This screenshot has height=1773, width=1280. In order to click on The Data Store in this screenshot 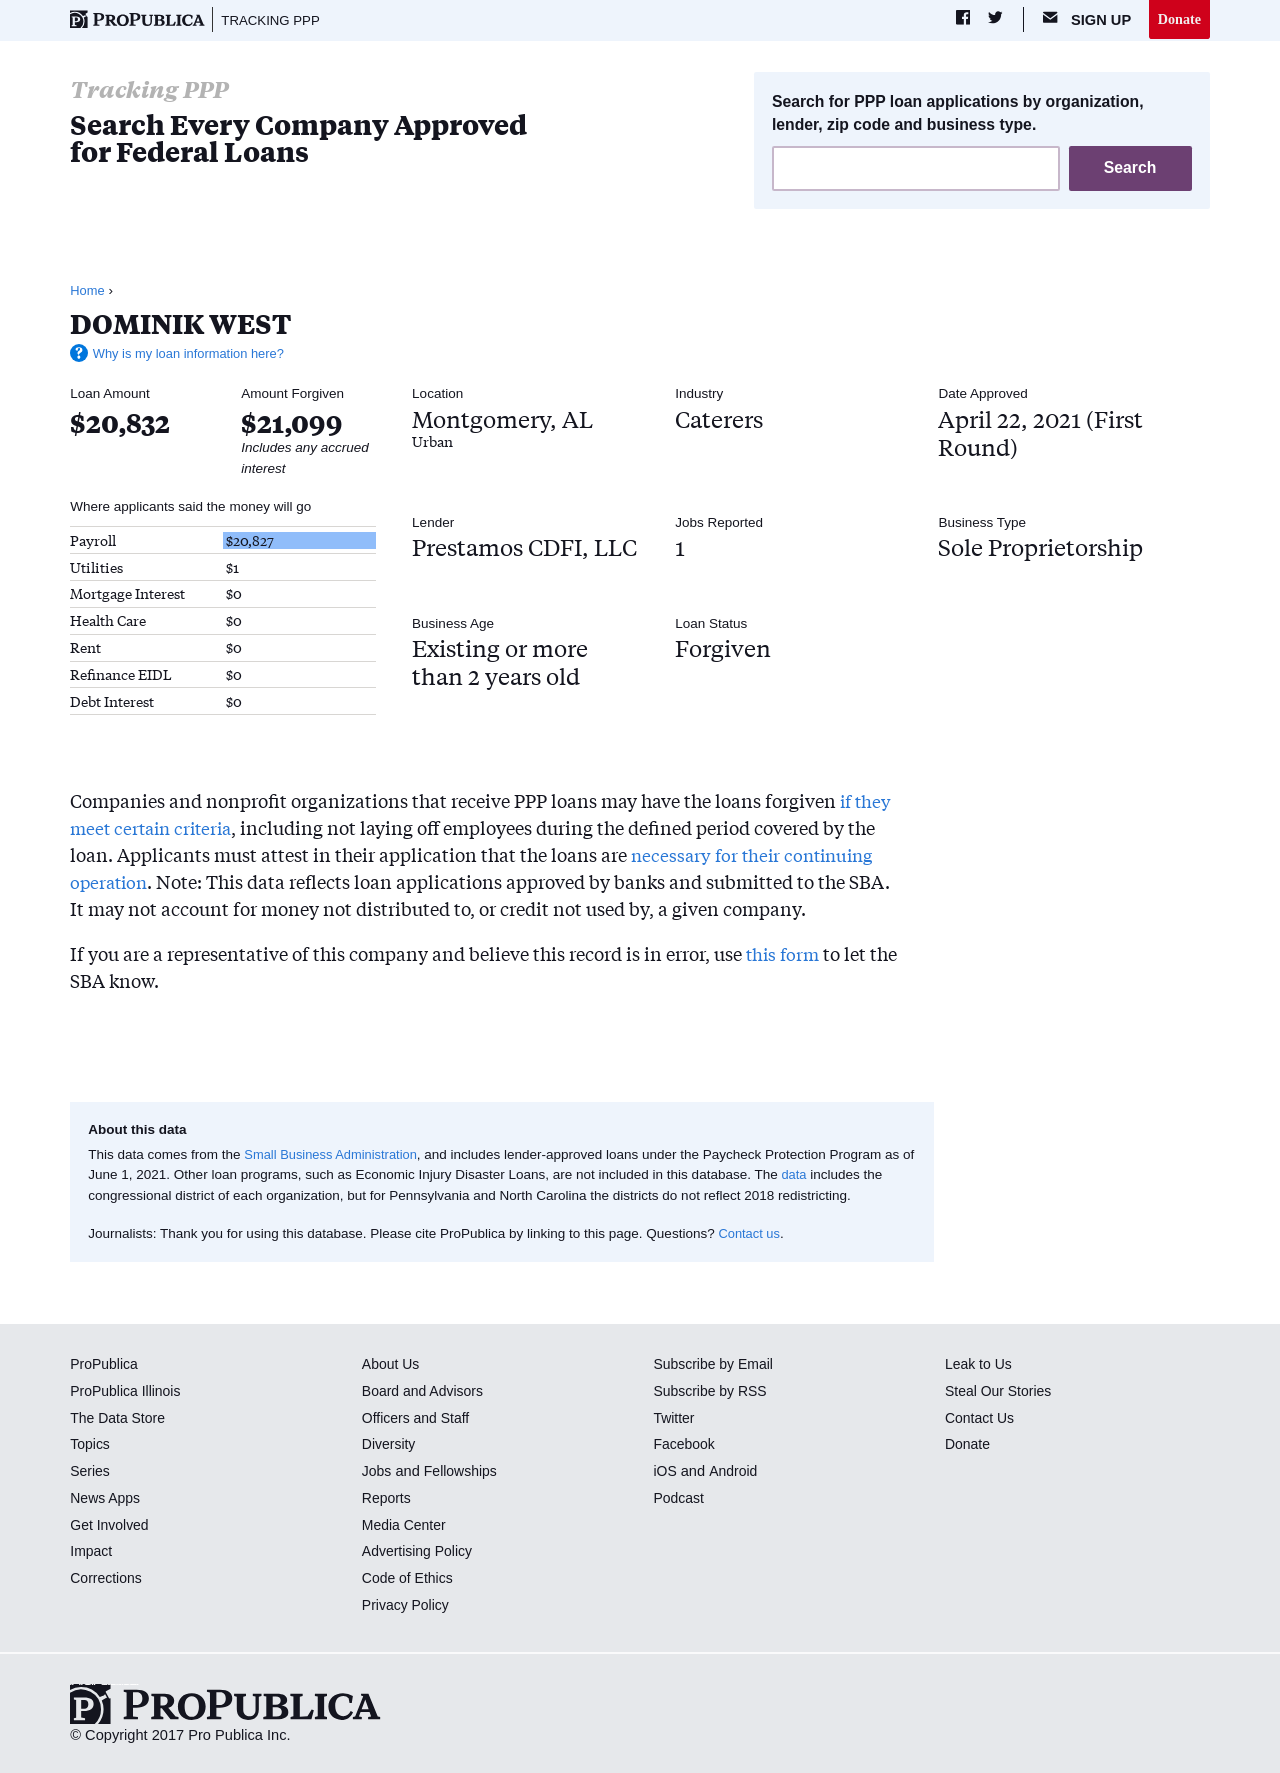, I will do `click(119, 1419)`.